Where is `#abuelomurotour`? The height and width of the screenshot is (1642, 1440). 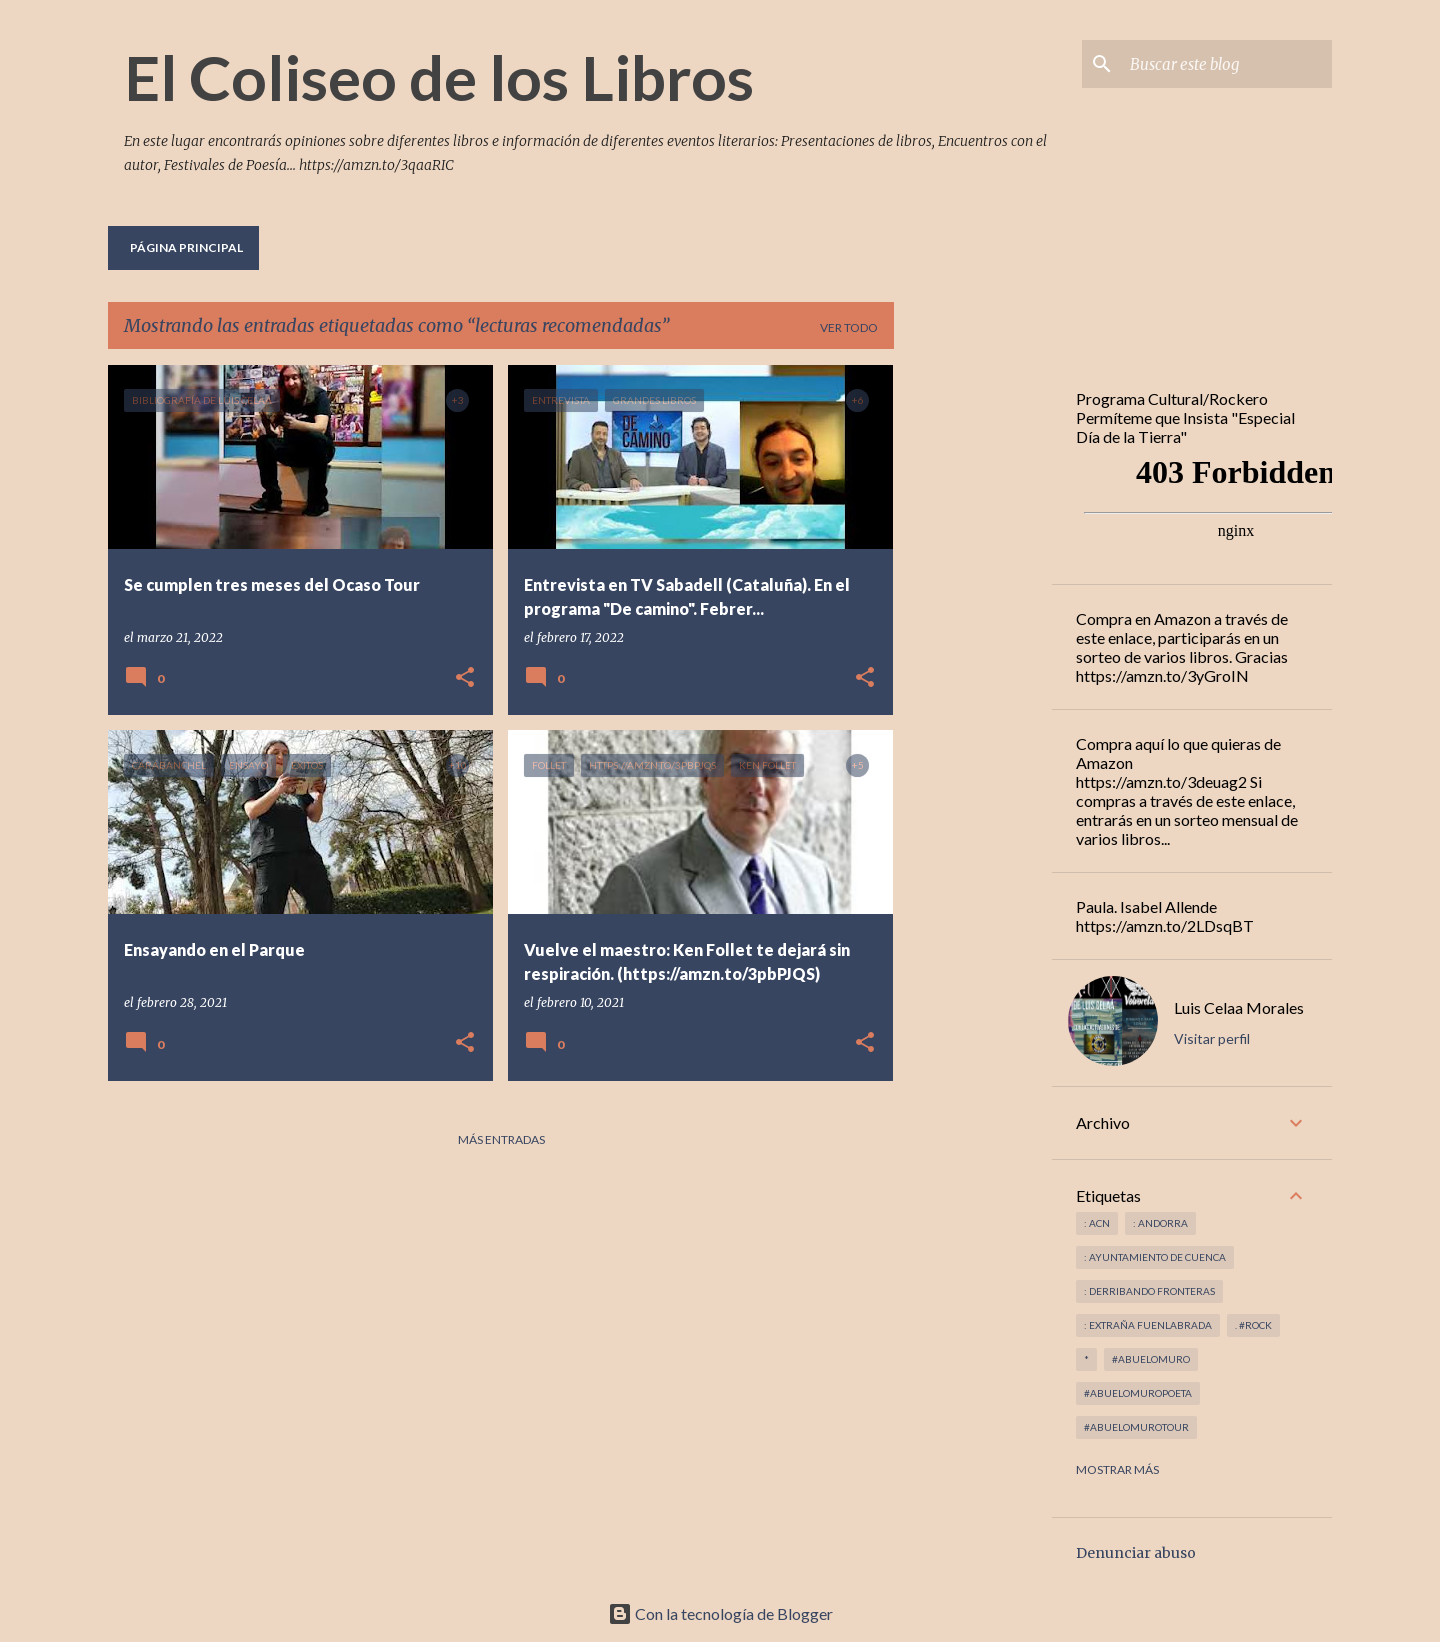
#abuelomurotour is located at coordinates (1136, 1427).